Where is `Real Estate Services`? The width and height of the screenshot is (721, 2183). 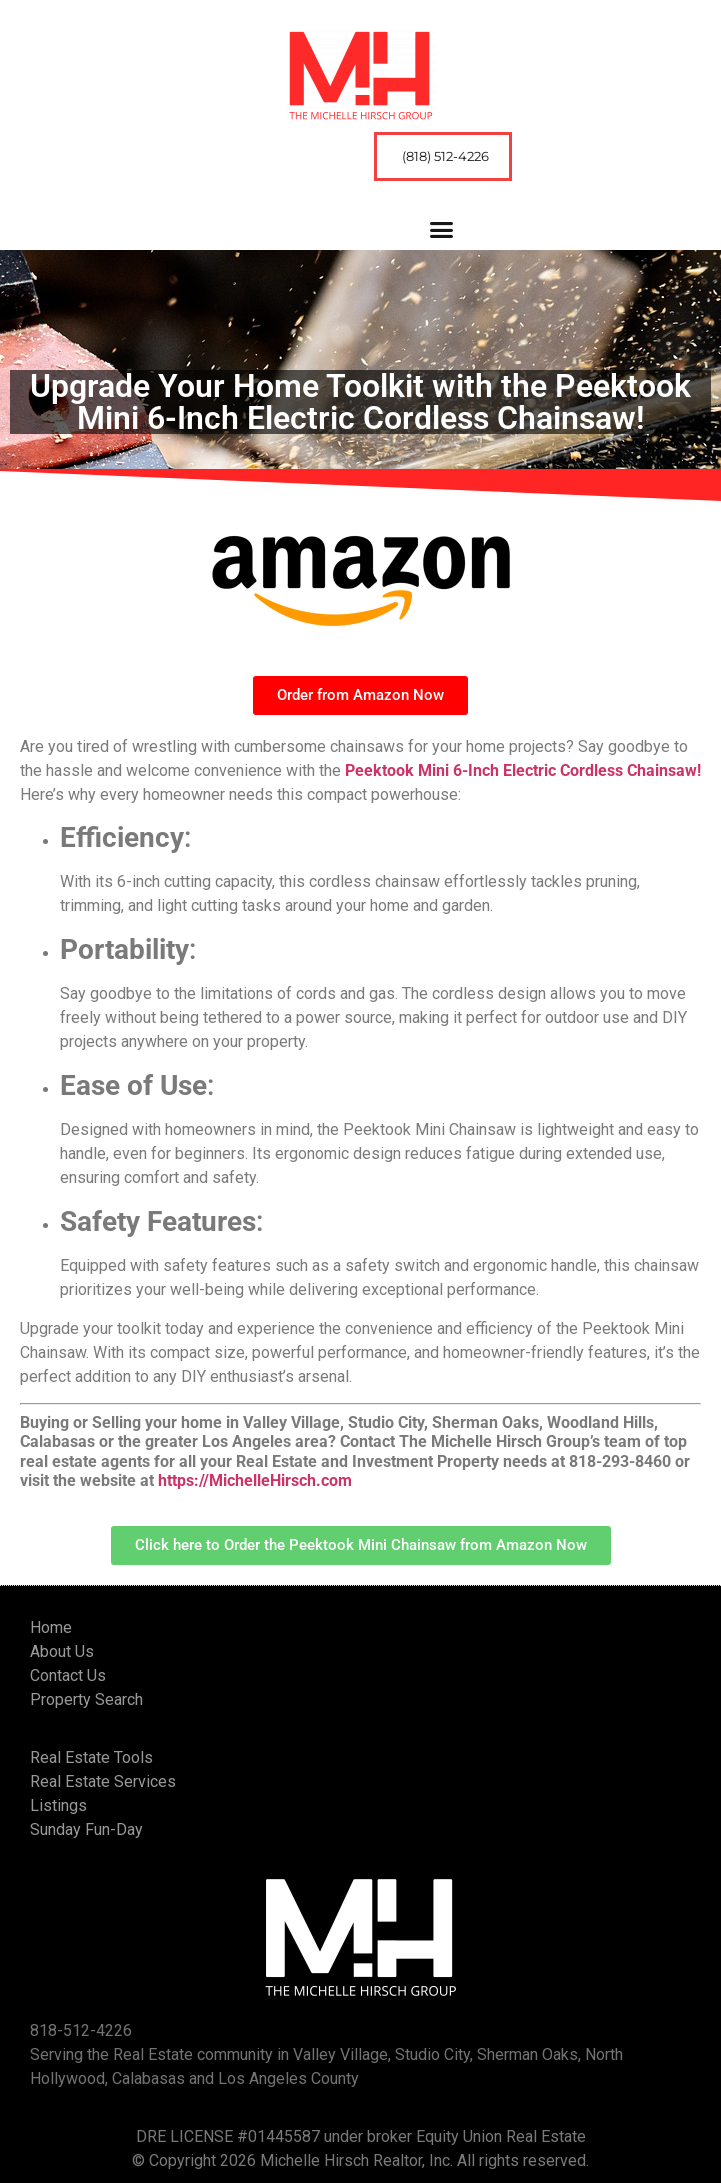
Real Estate Services is located at coordinates (103, 1781).